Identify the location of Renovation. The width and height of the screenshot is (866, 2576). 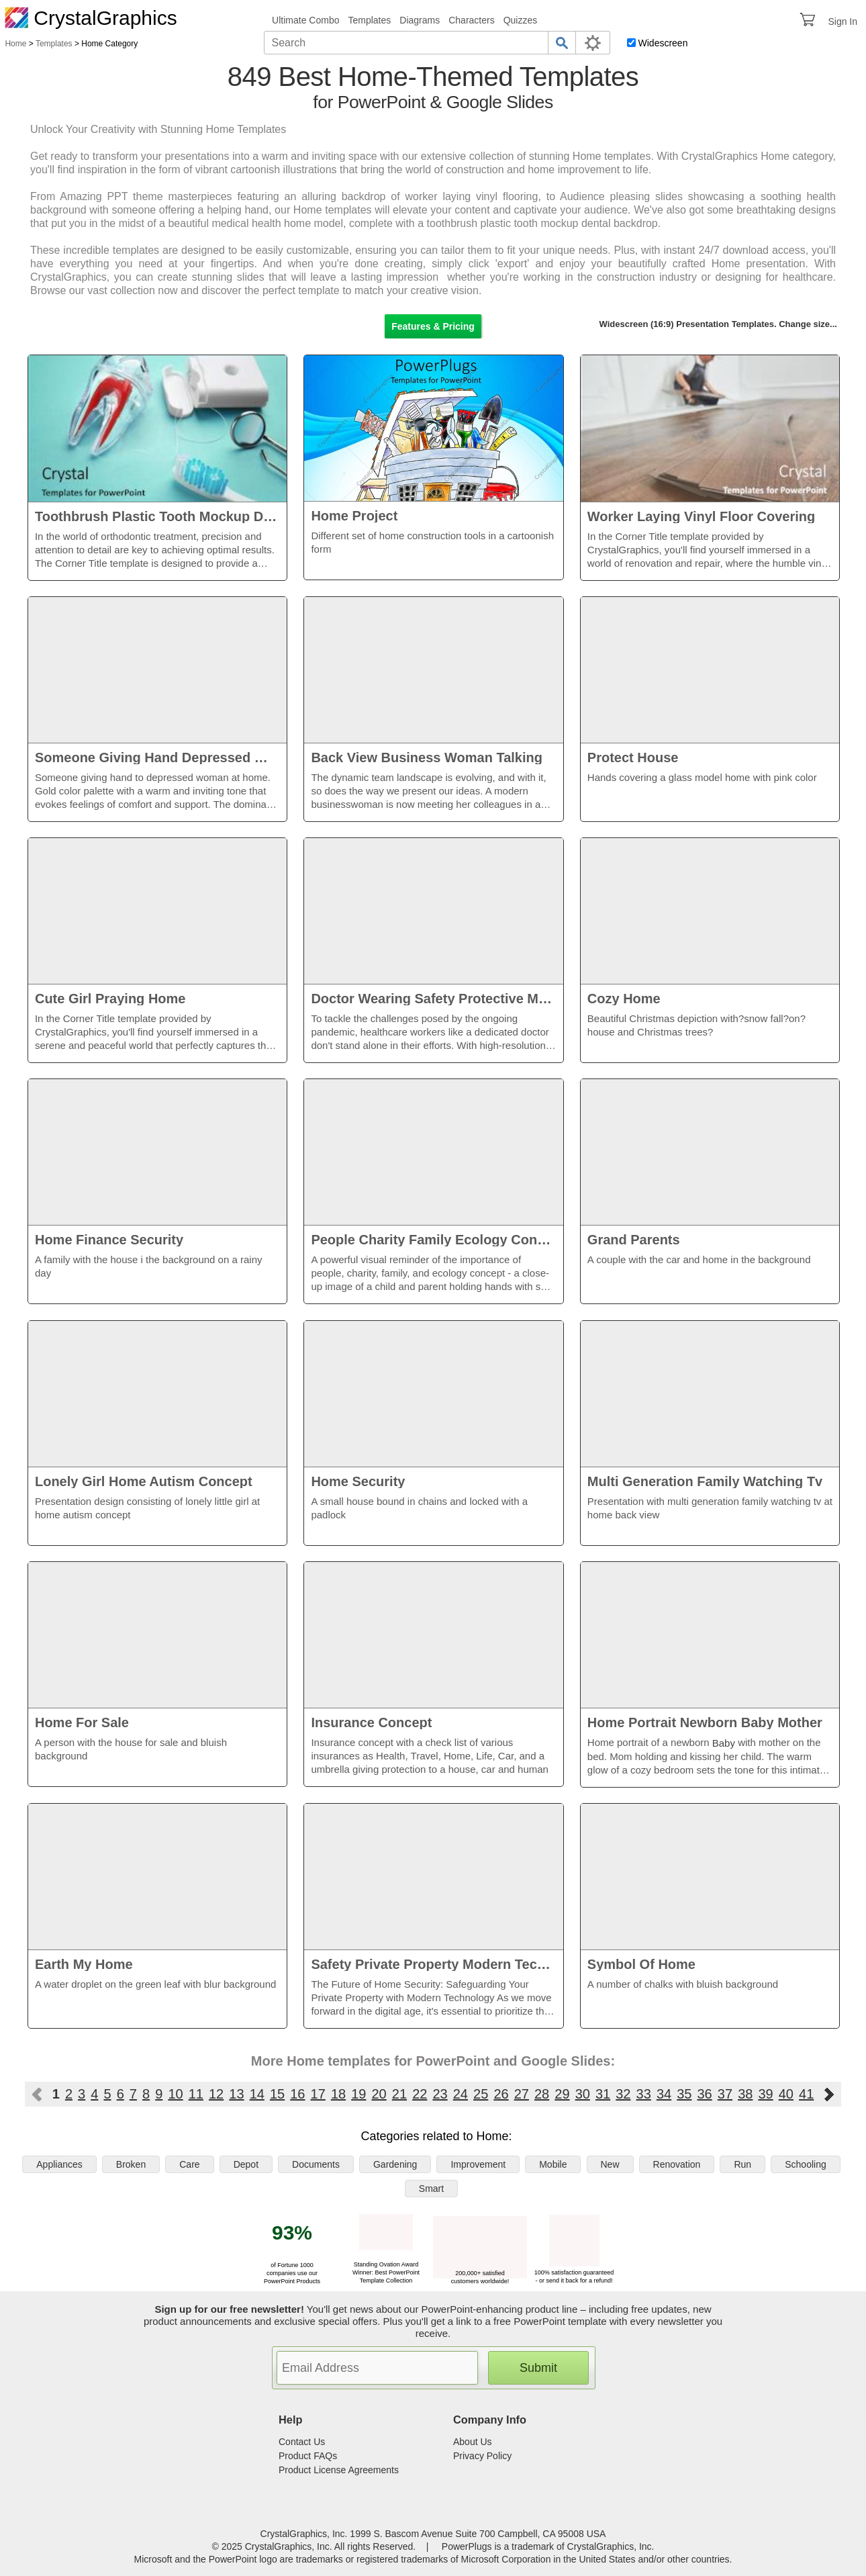
(677, 2164).